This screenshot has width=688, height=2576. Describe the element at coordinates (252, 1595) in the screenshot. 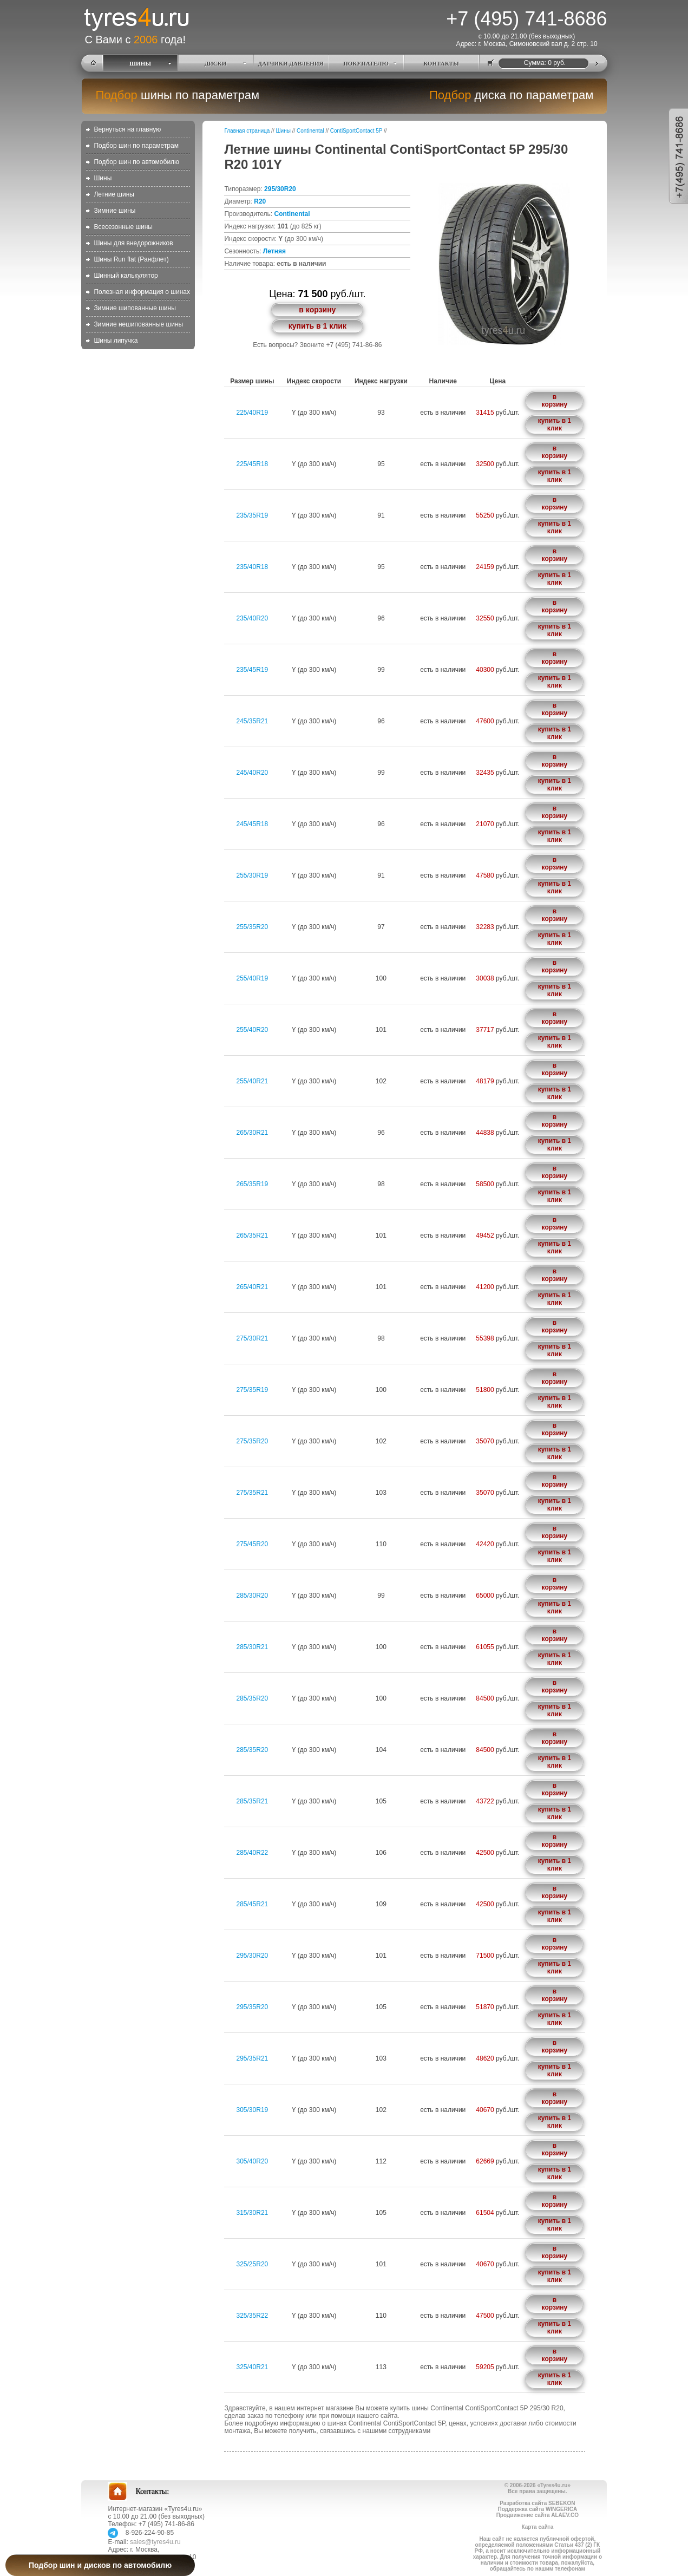

I see `285/30R20` at that location.